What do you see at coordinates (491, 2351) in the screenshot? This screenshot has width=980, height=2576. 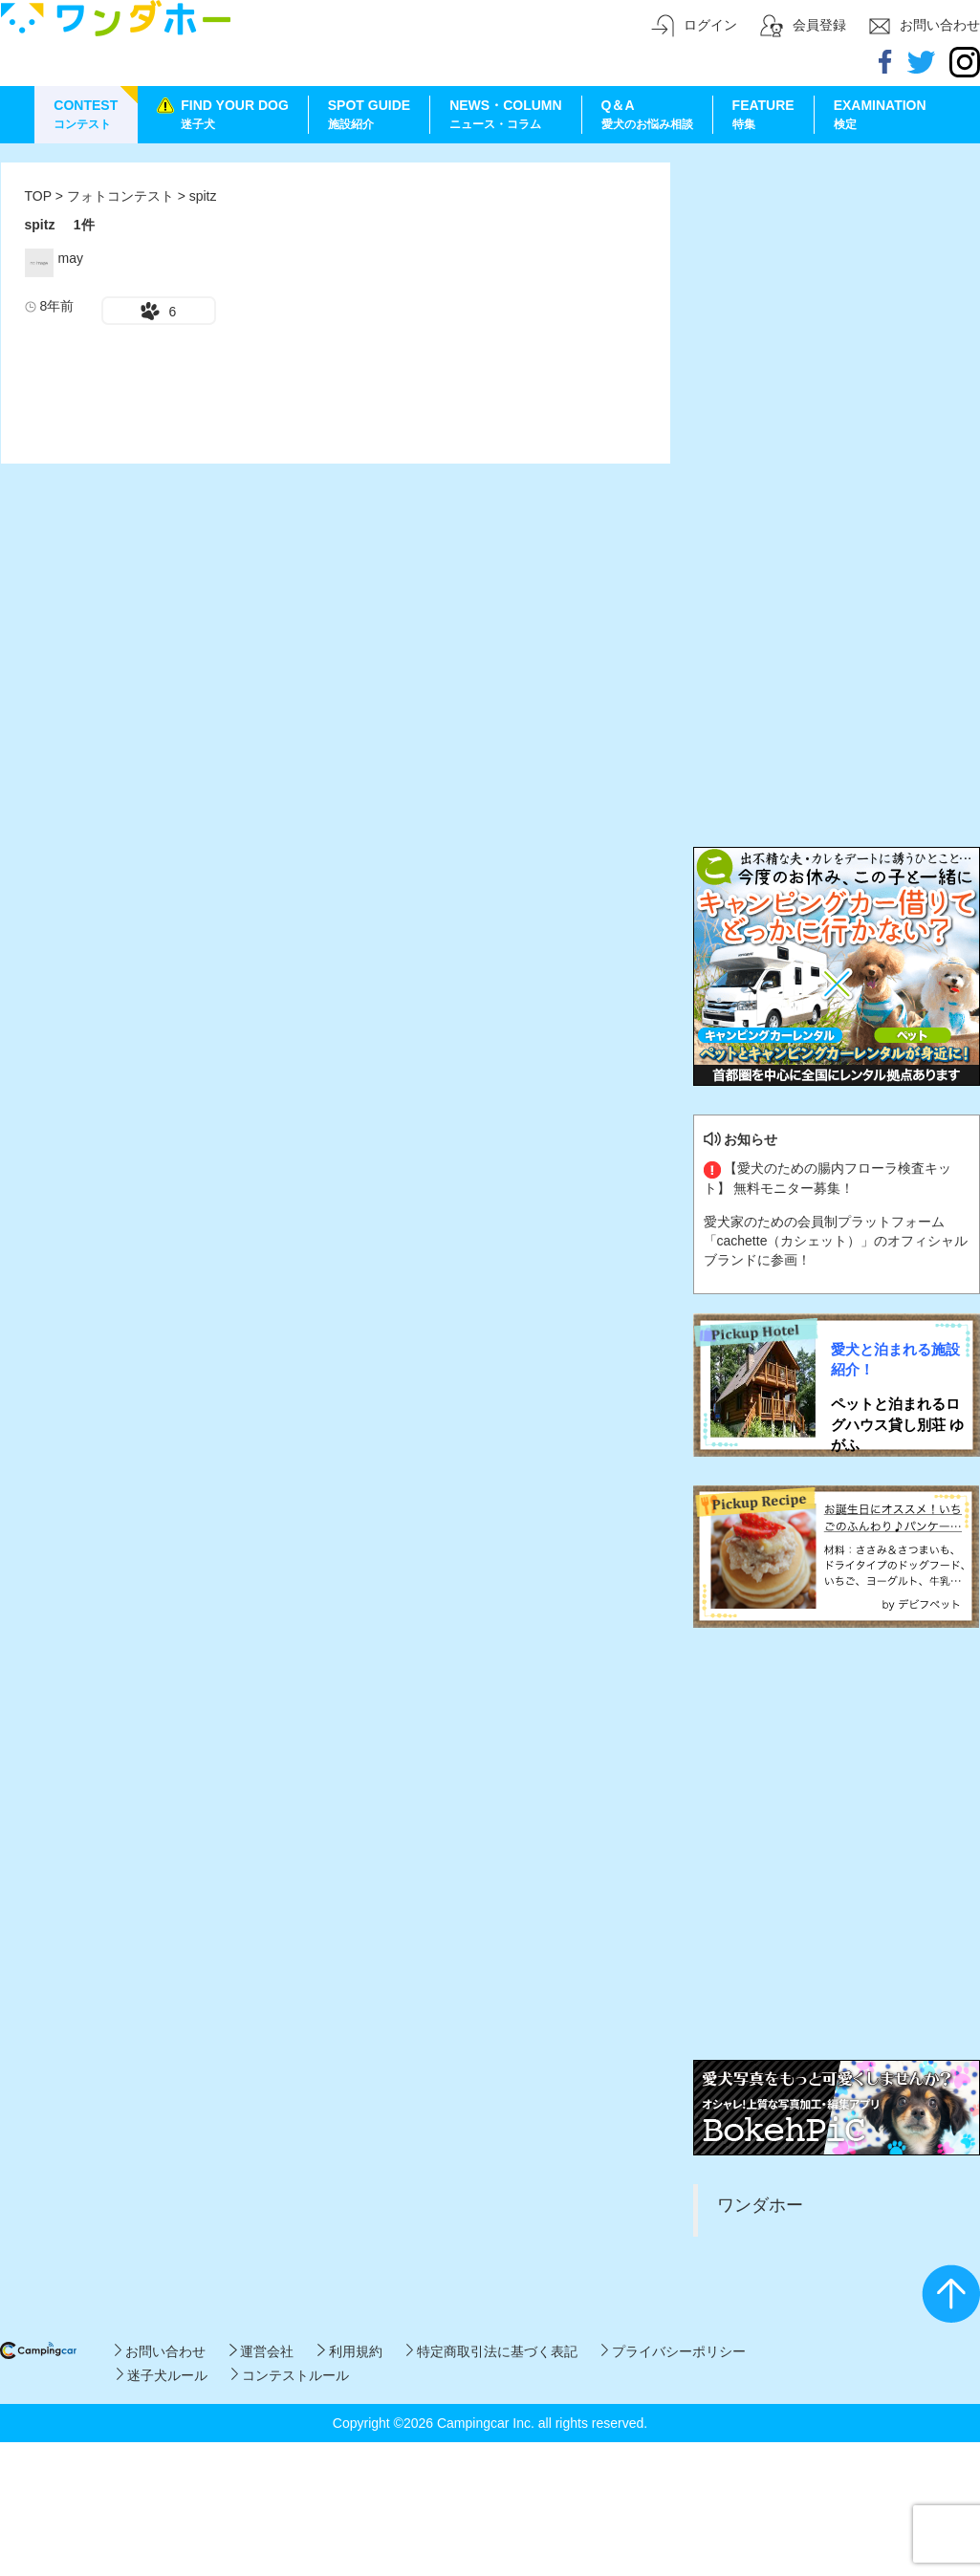 I see `特定商取引法に基づく表記` at bounding box center [491, 2351].